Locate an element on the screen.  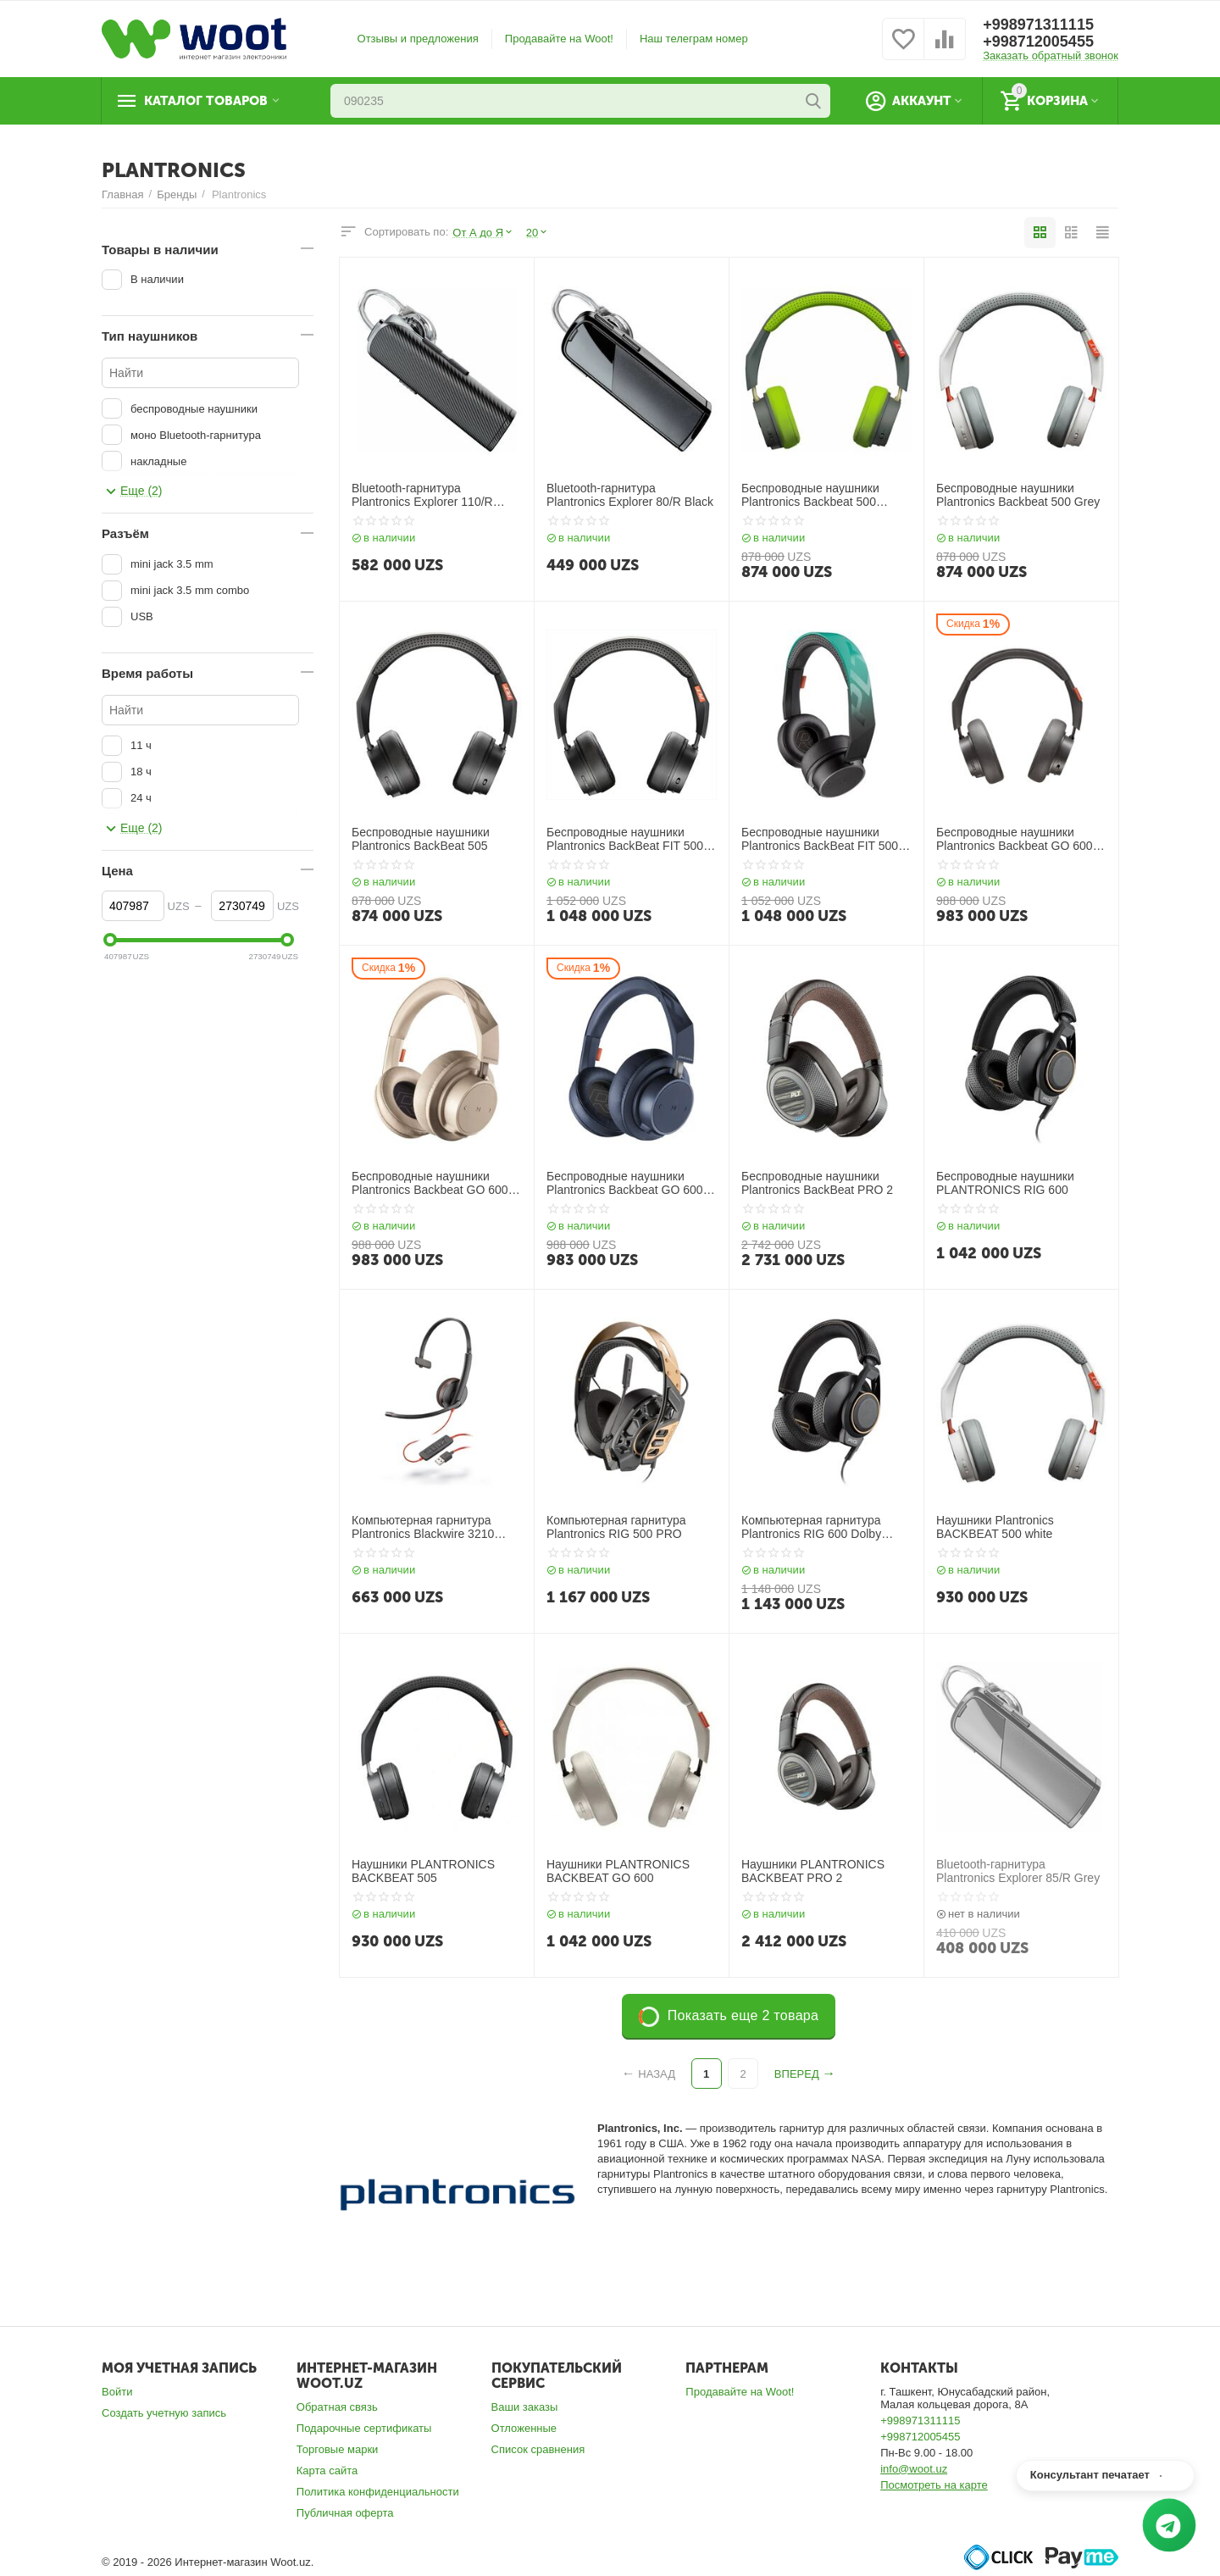
Беспроводные наушники Plantronics BackBeat 505 is located at coordinates (421, 839).